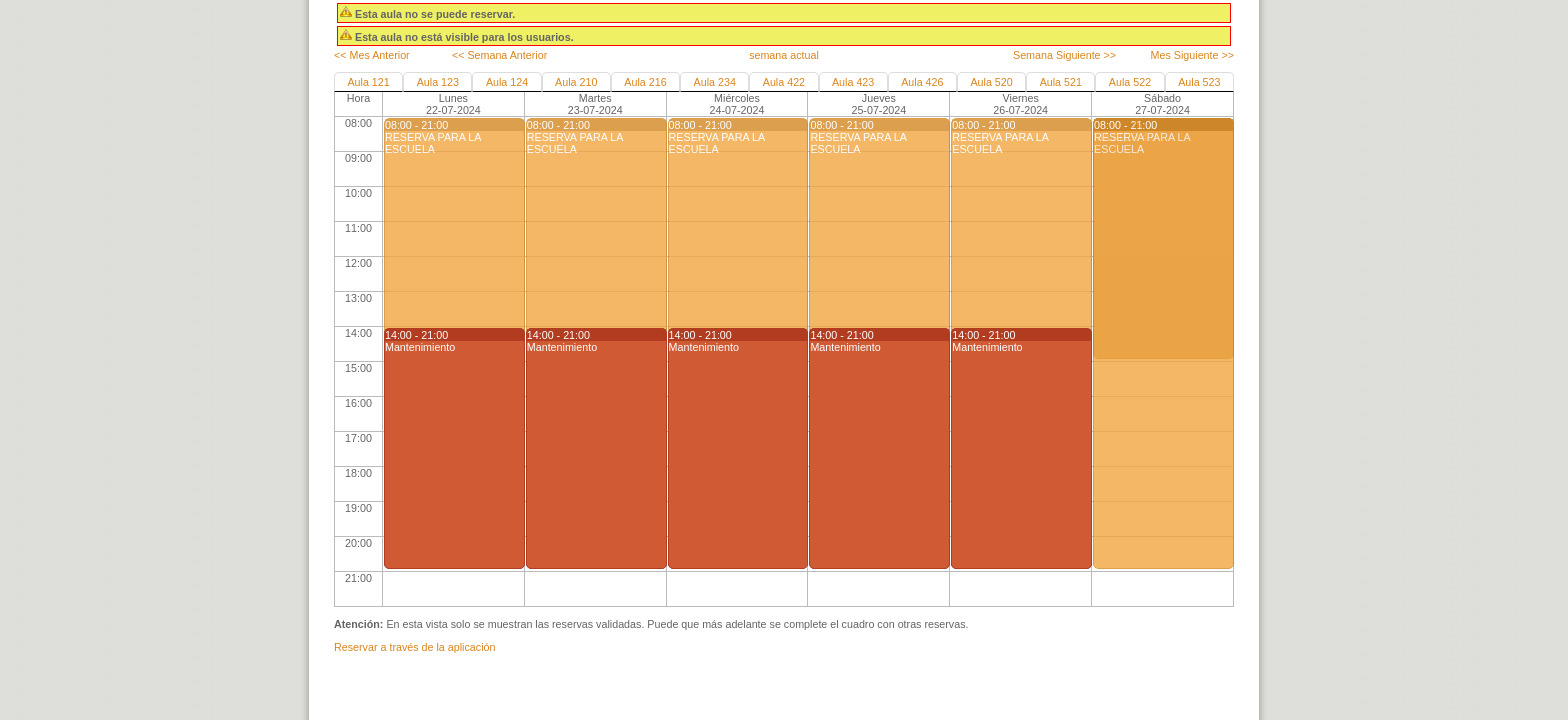 Image resolution: width=1568 pixels, height=720 pixels. Describe the element at coordinates (499, 55) in the screenshot. I see `<< Semana Anterior` at that location.